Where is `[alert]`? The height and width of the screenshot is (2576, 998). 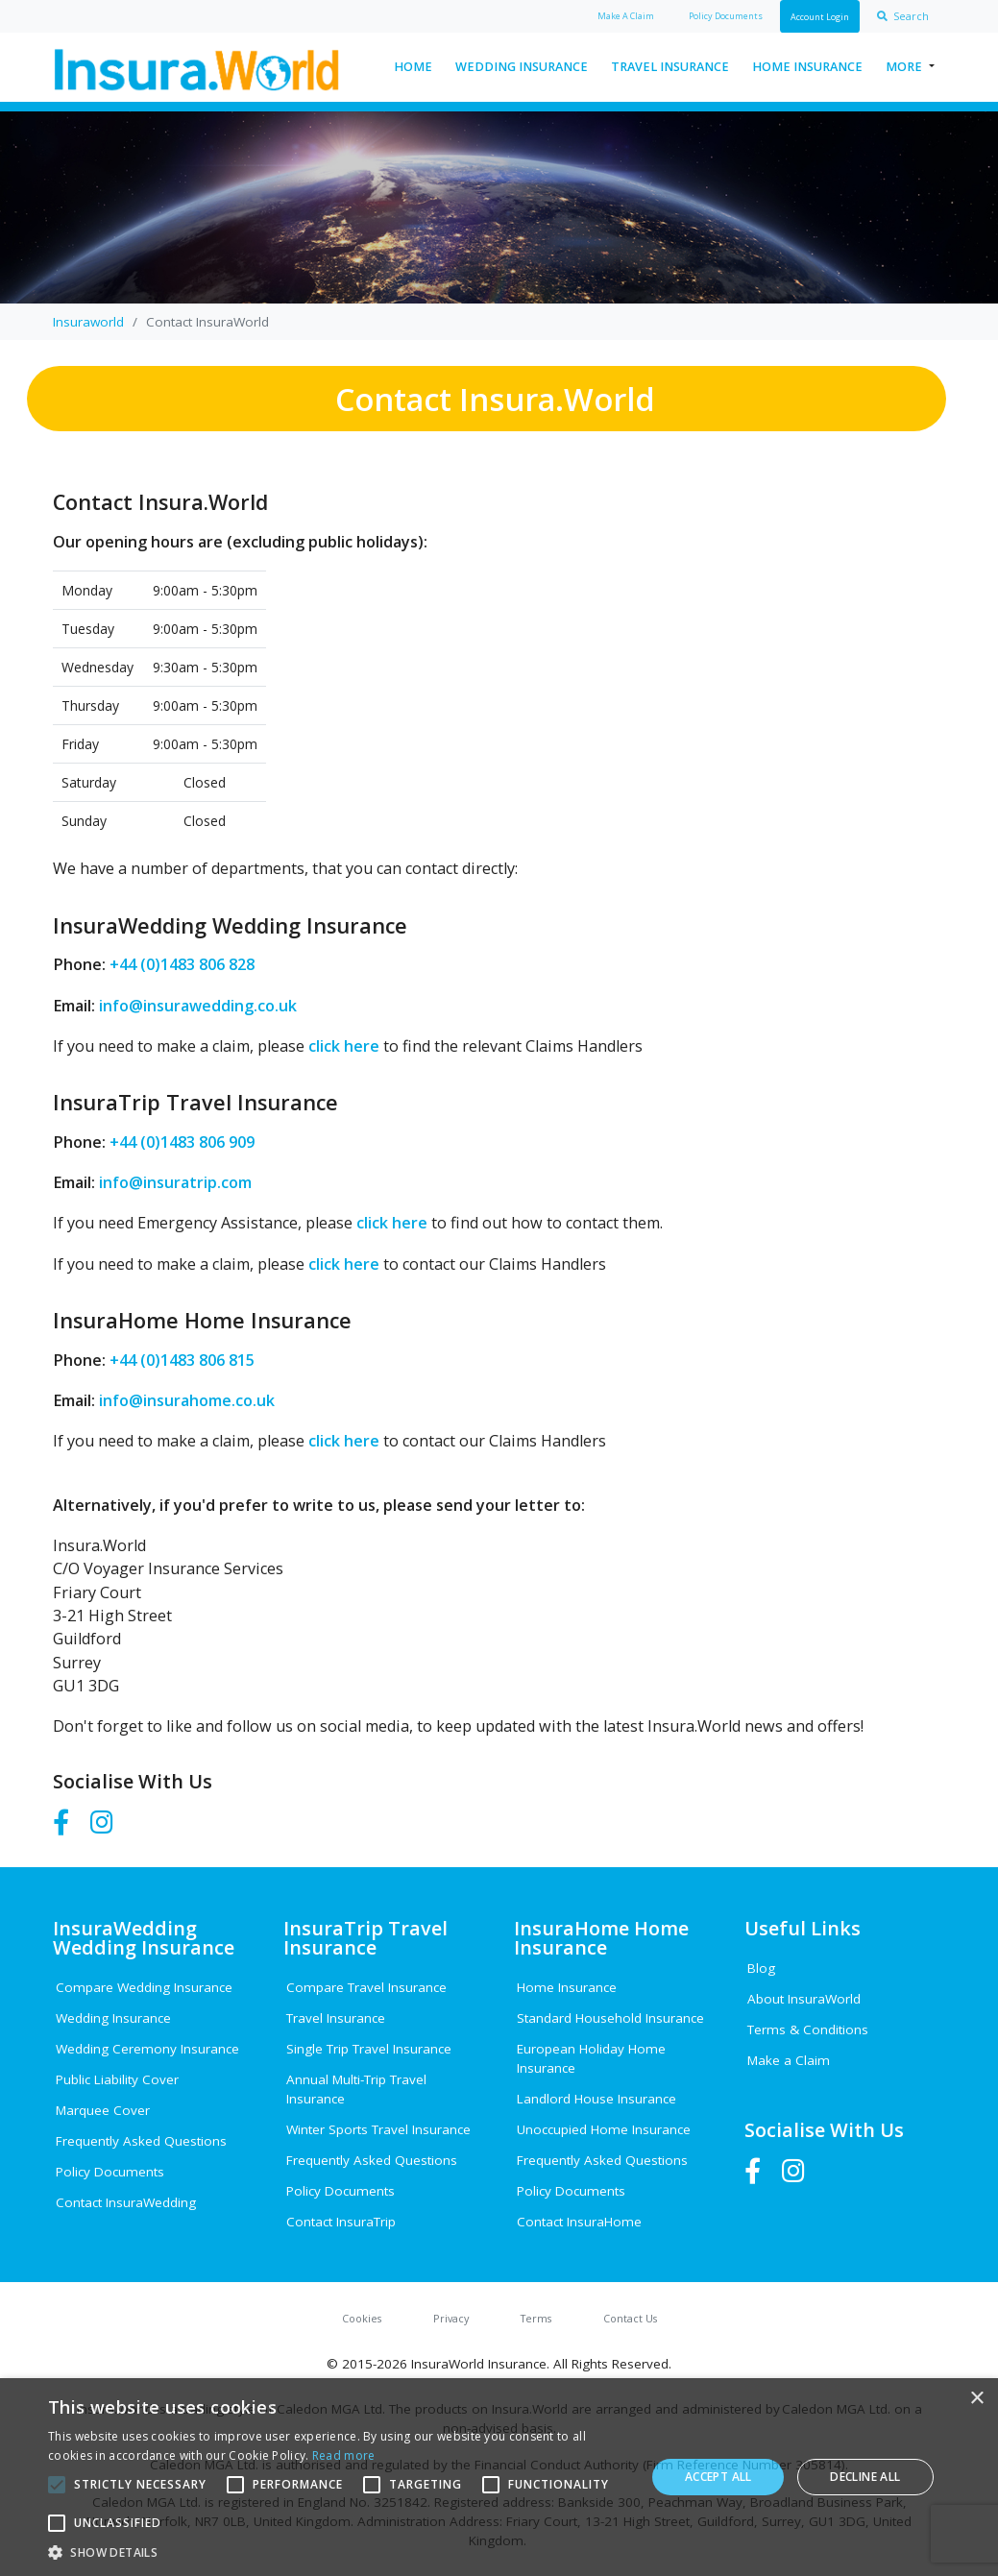
[alert] is located at coordinates (499, 2477).